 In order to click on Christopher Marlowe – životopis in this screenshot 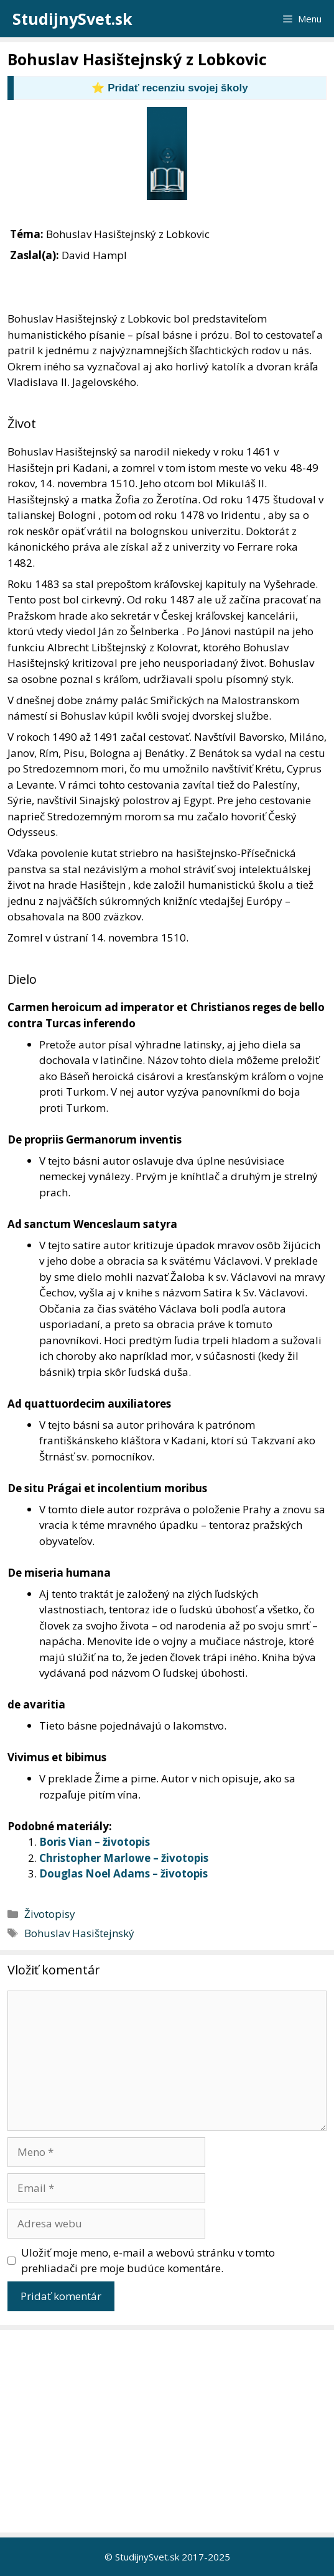, I will do `click(123, 1858)`.